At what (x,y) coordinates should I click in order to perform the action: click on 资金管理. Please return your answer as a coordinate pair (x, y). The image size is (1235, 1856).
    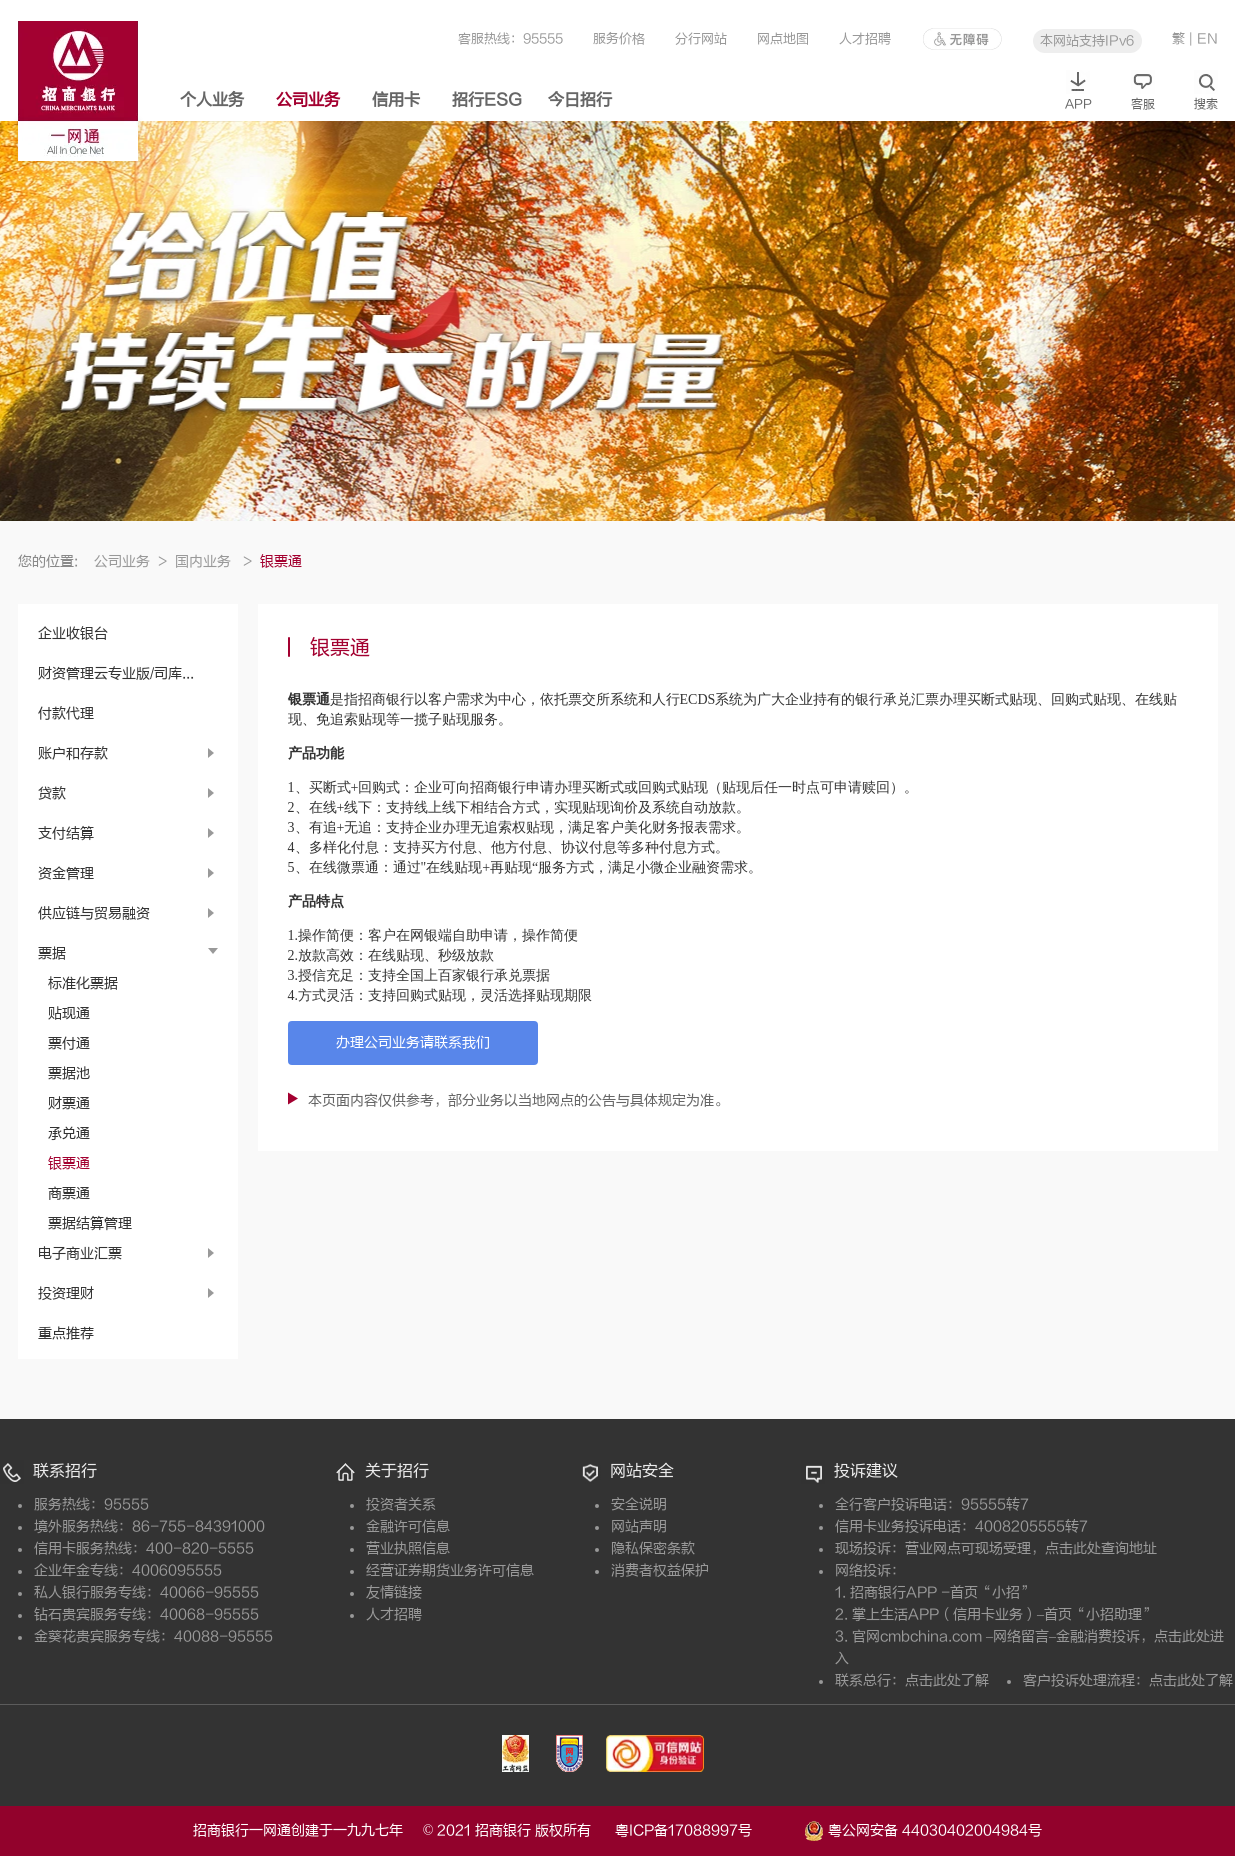
    Looking at the image, I should click on (66, 873).